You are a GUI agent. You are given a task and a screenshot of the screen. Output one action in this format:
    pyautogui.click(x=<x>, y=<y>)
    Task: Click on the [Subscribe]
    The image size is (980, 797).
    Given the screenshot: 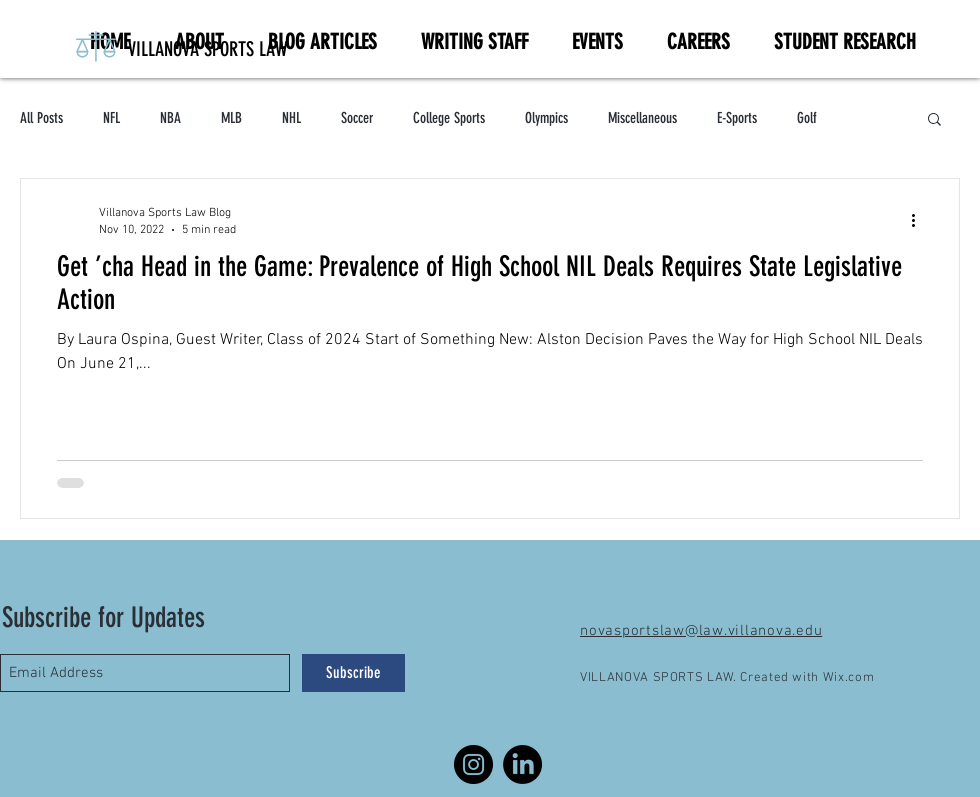 What is the action you would take?
    pyautogui.click(x=353, y=673)
    